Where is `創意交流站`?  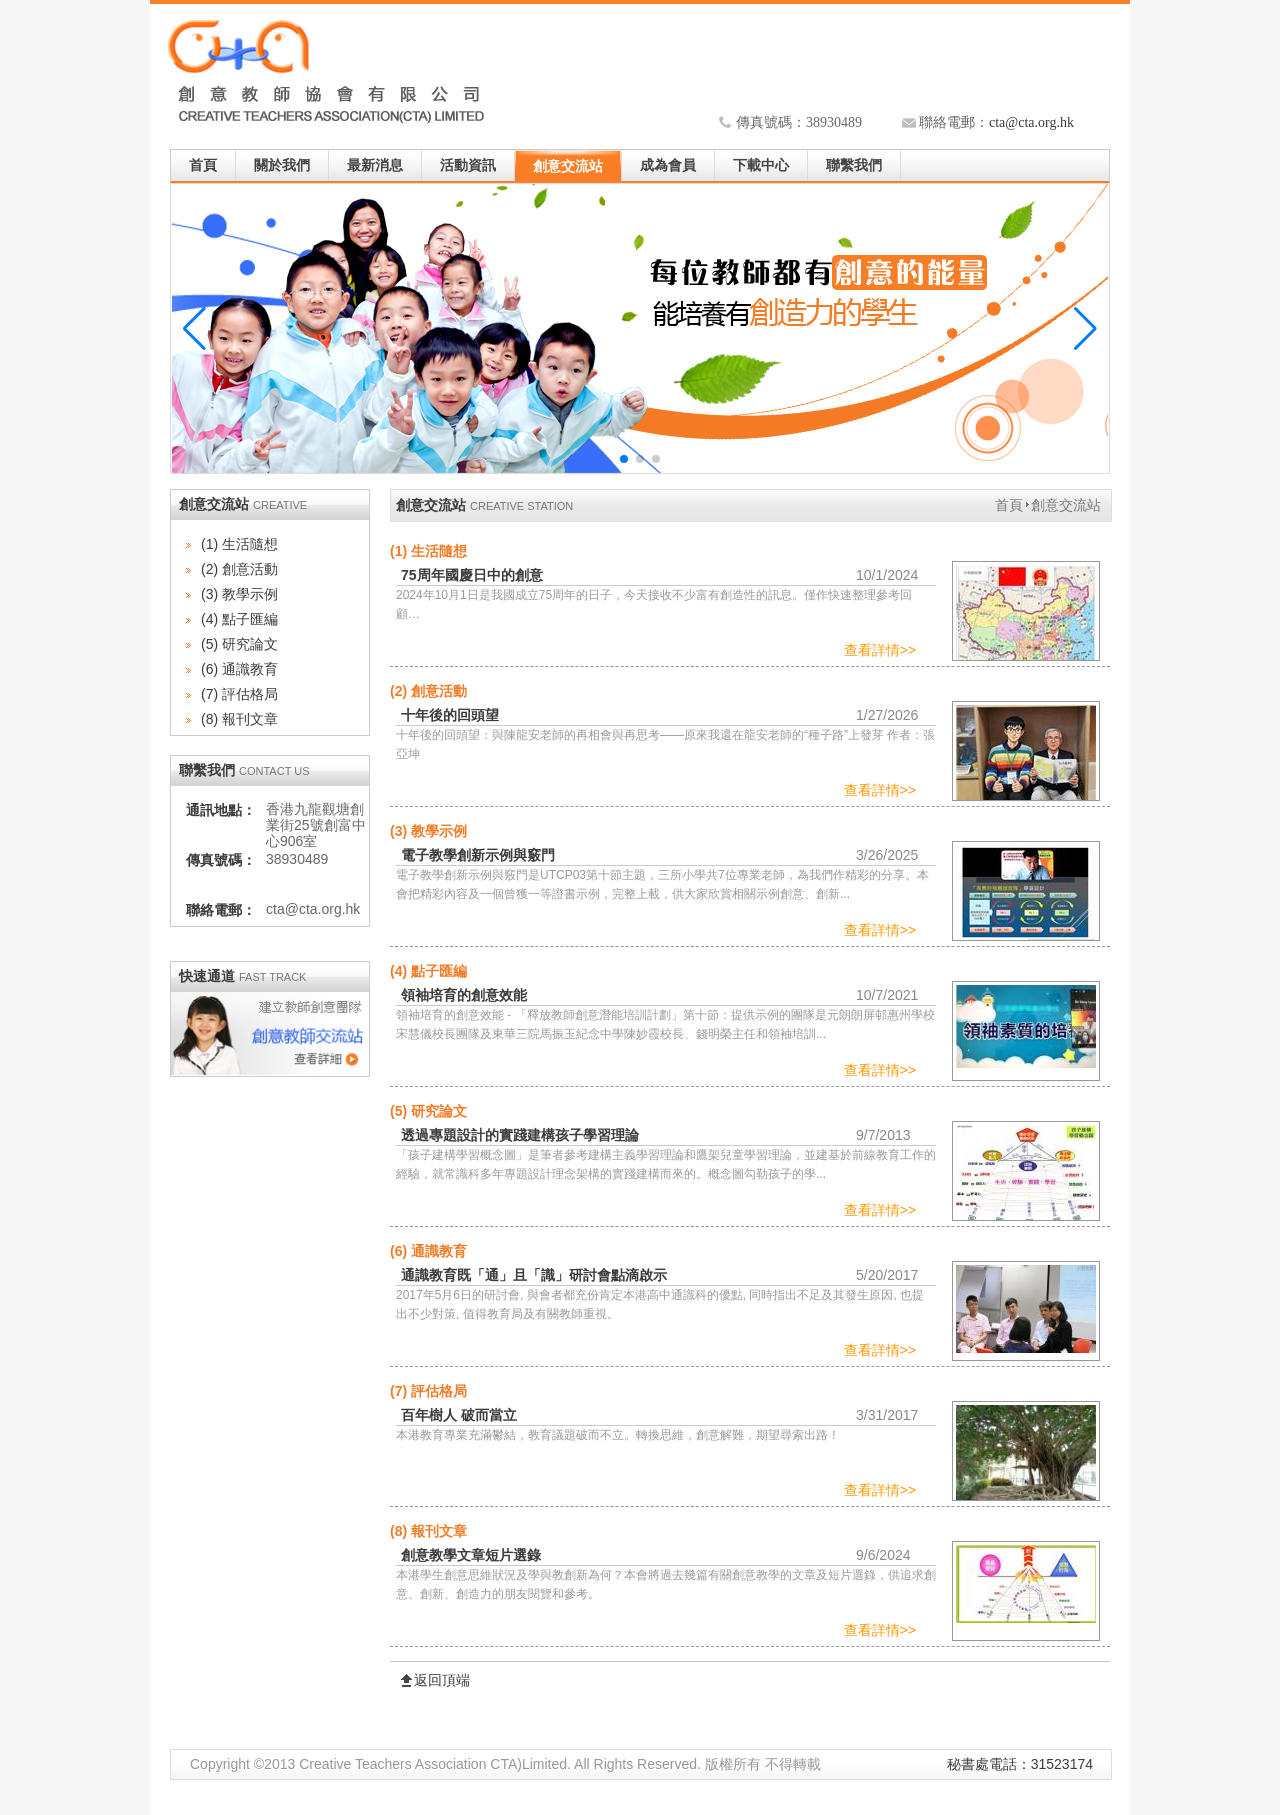
創意交流站 is located at coordinates (568, 166).